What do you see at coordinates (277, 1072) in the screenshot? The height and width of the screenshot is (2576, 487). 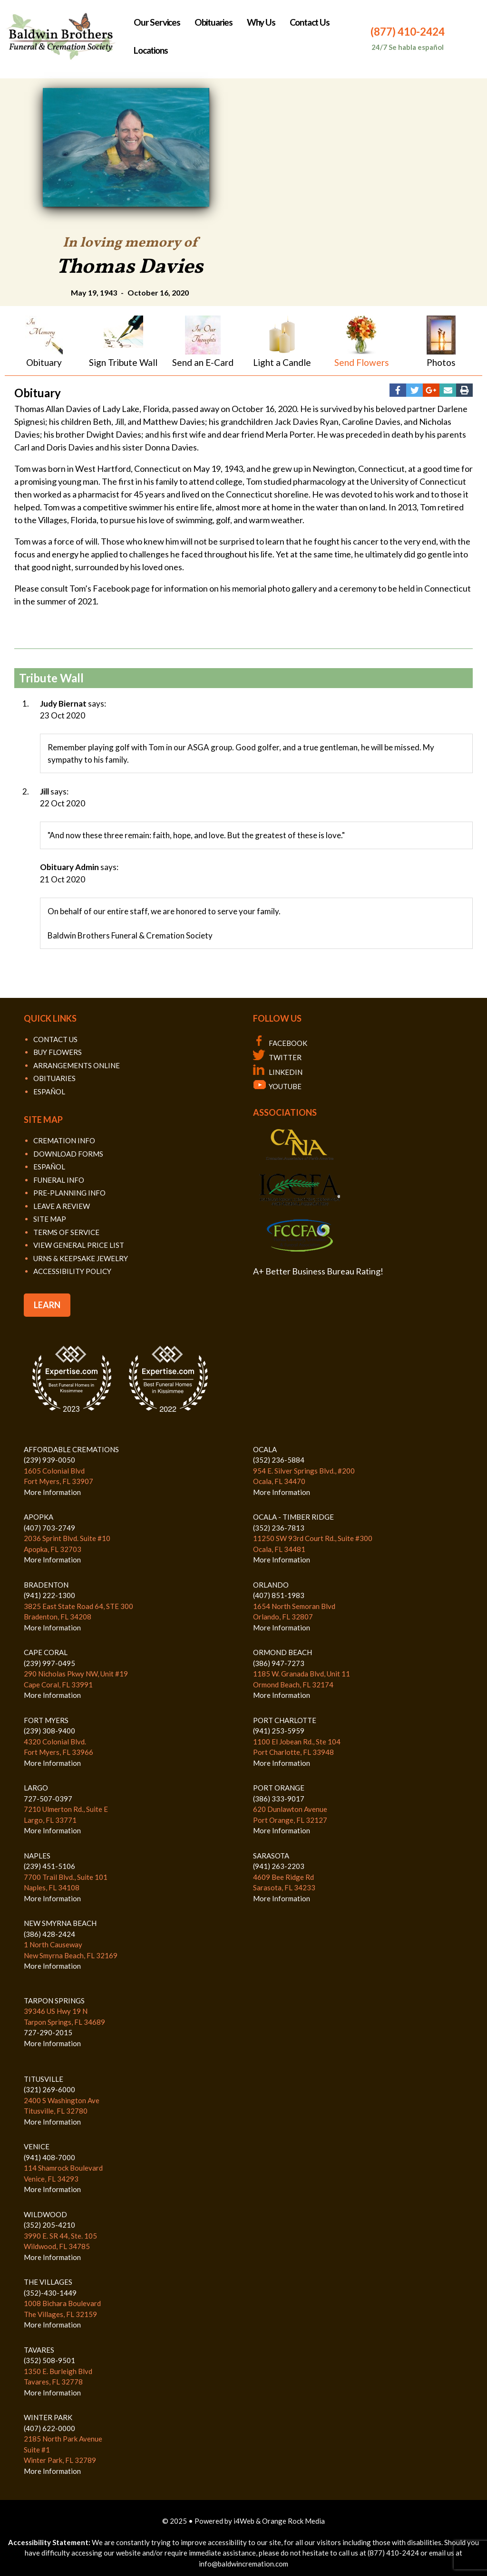 I see `LINKEDIN` at bounding box center [277, 1072].